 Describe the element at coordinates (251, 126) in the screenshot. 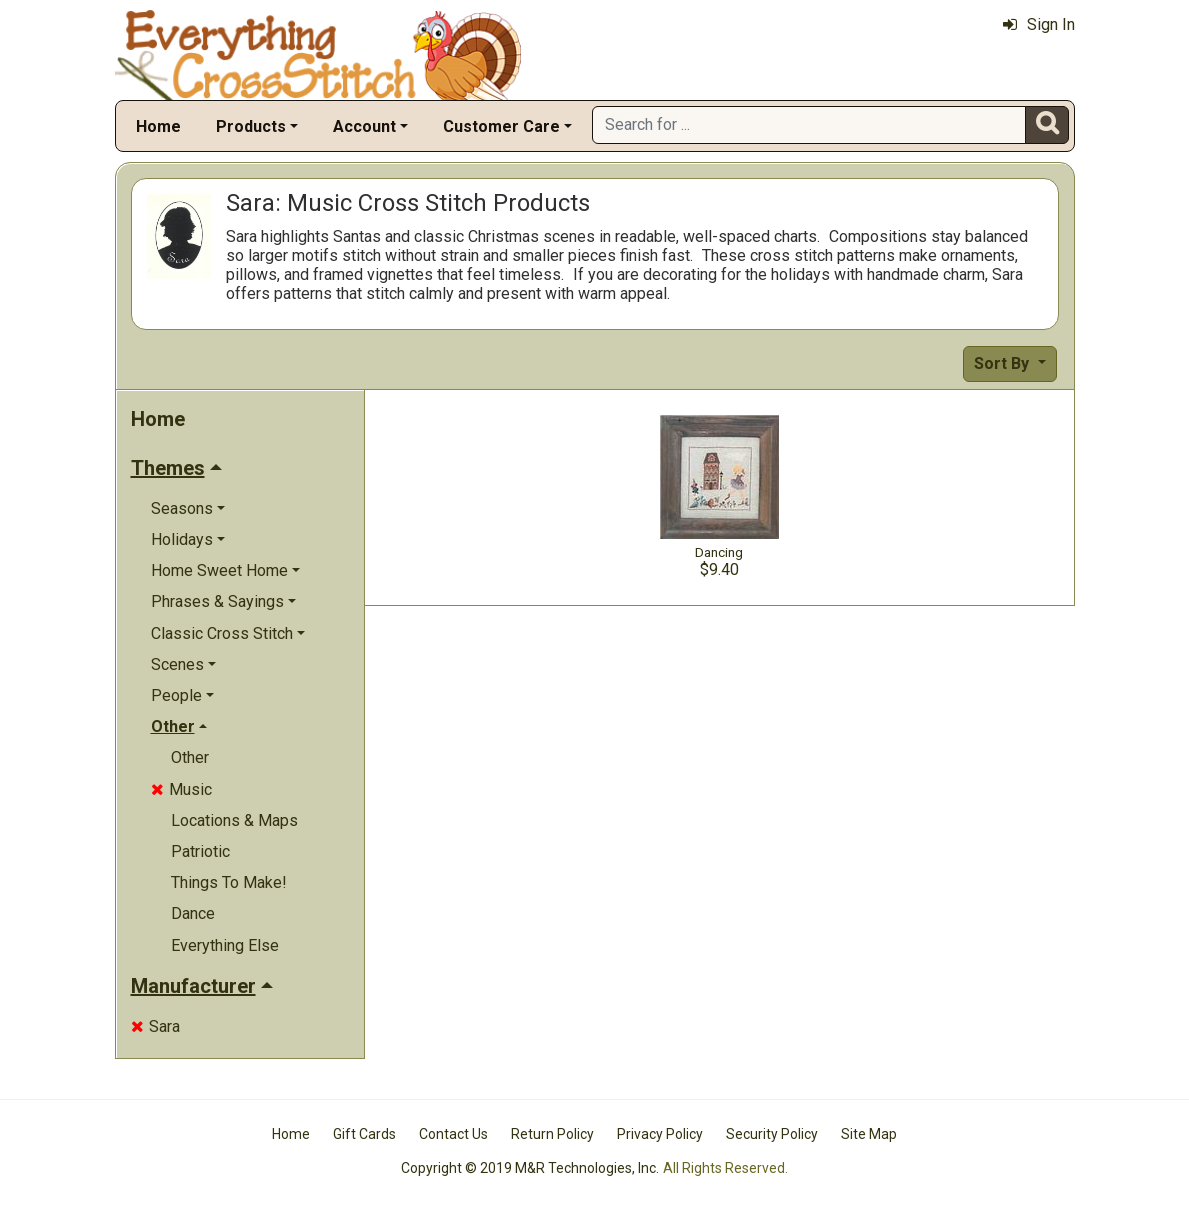

I see `Products [button]` at that location.